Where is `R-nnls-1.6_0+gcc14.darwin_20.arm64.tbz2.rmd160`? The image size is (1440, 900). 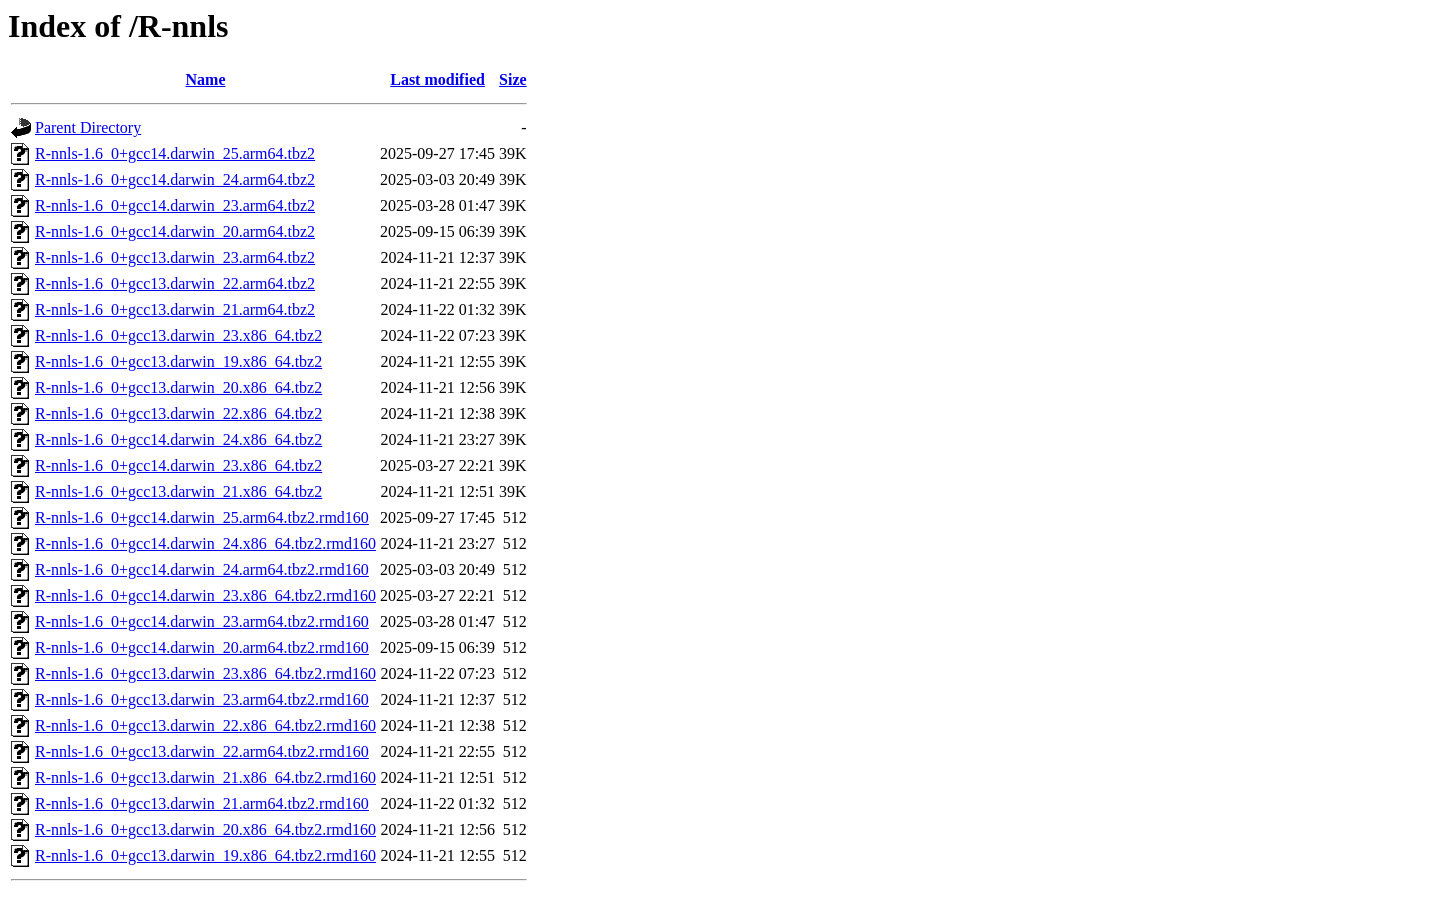
R-nnls-1.6_0+gcc14.darwin_20.arm64.tbz2.rmd160 is located at coordinates (202, 647).